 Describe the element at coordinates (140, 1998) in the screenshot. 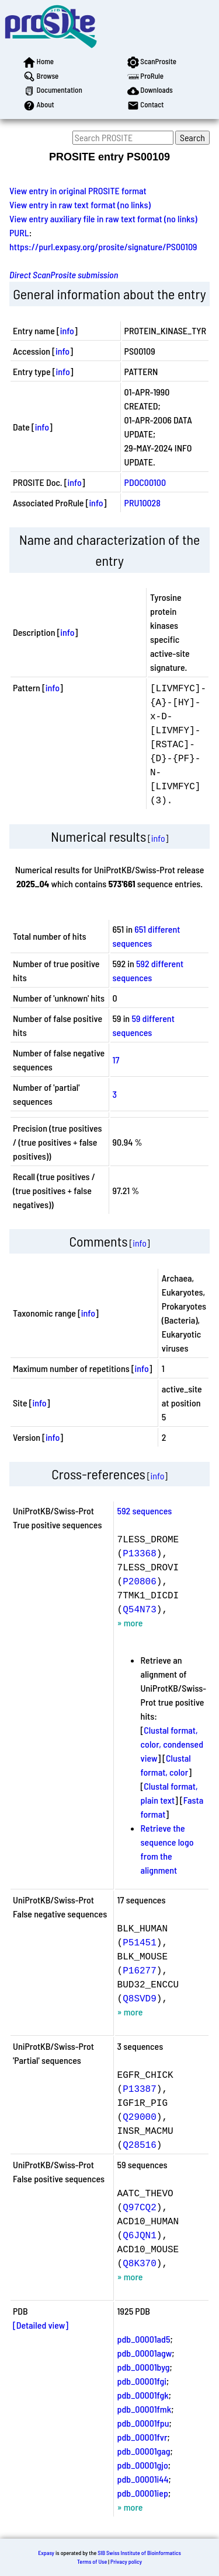

I see `Q8SVD9` at that location.